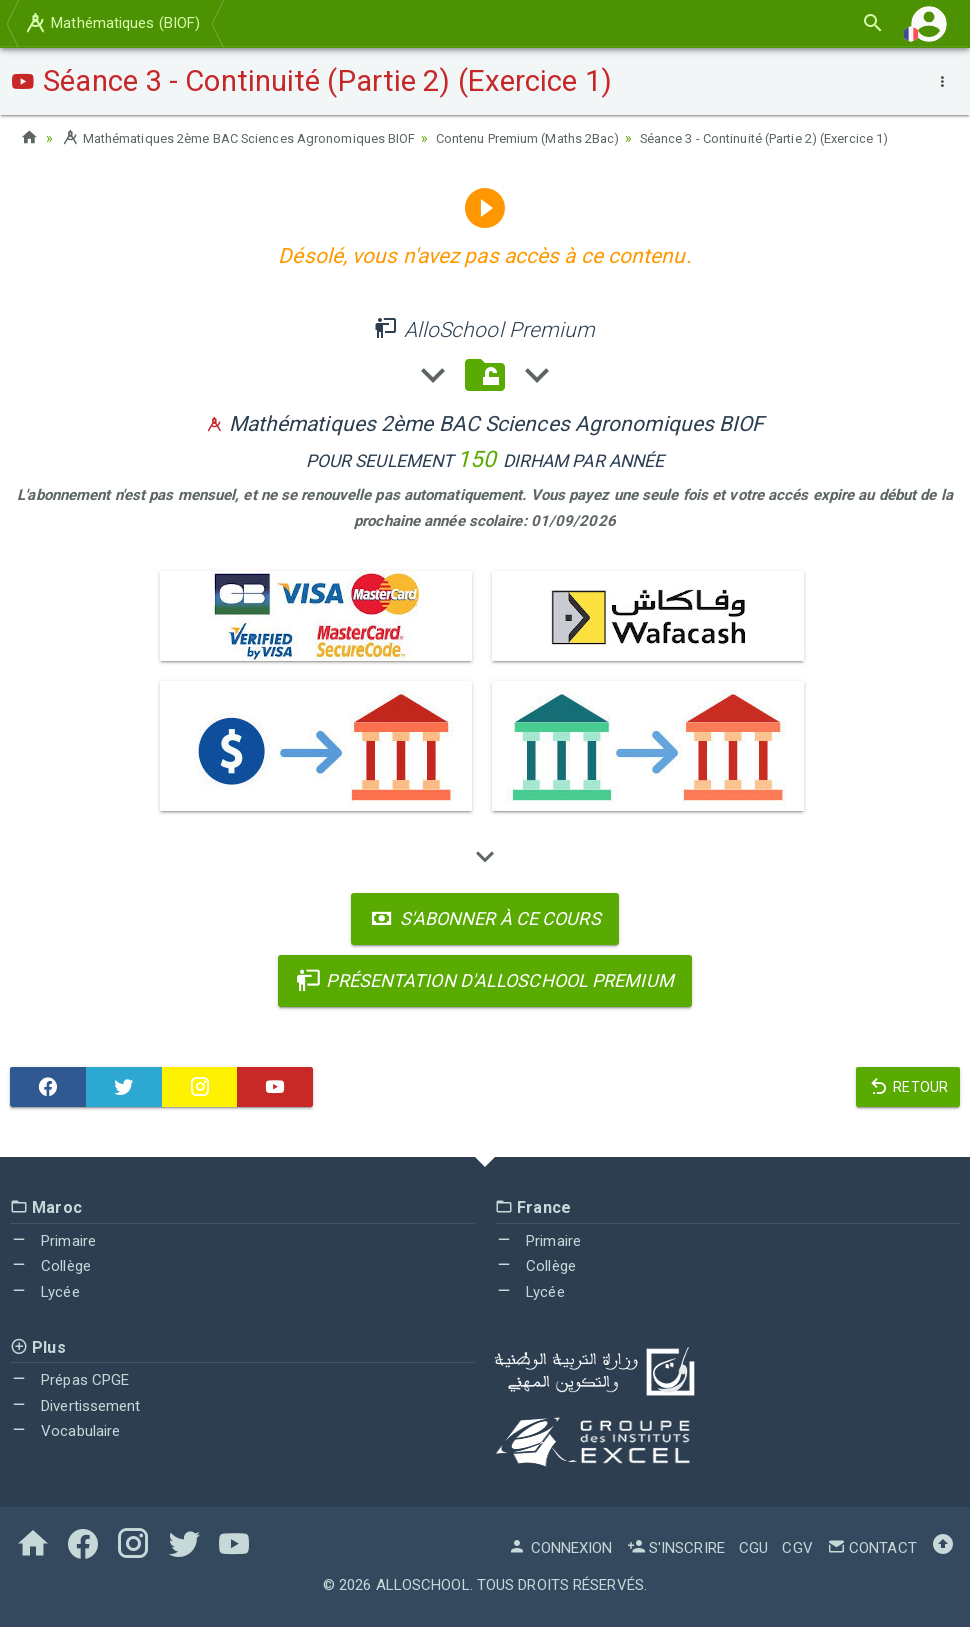 Image resolution: width=970 pixels, height=1651 pixels. Describe the element at coordinates (254, 138) in the screenshot. I see `Mathématiques 2ème BAC Sciences Agronomiques BIOF` at that location.